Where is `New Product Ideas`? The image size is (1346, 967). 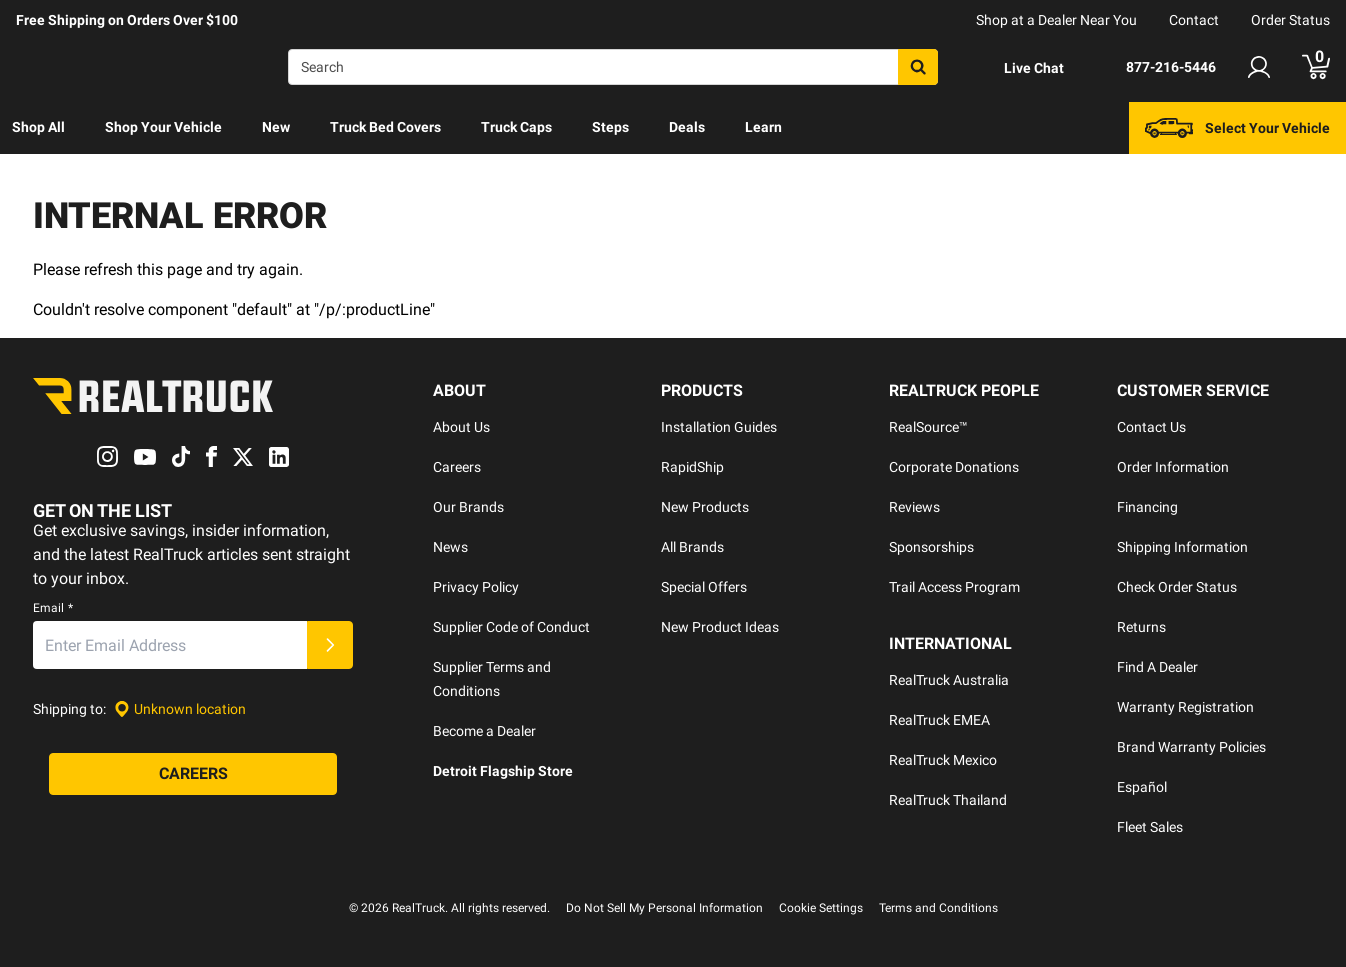
New Product Ideas is located at coordinates (720, 627).